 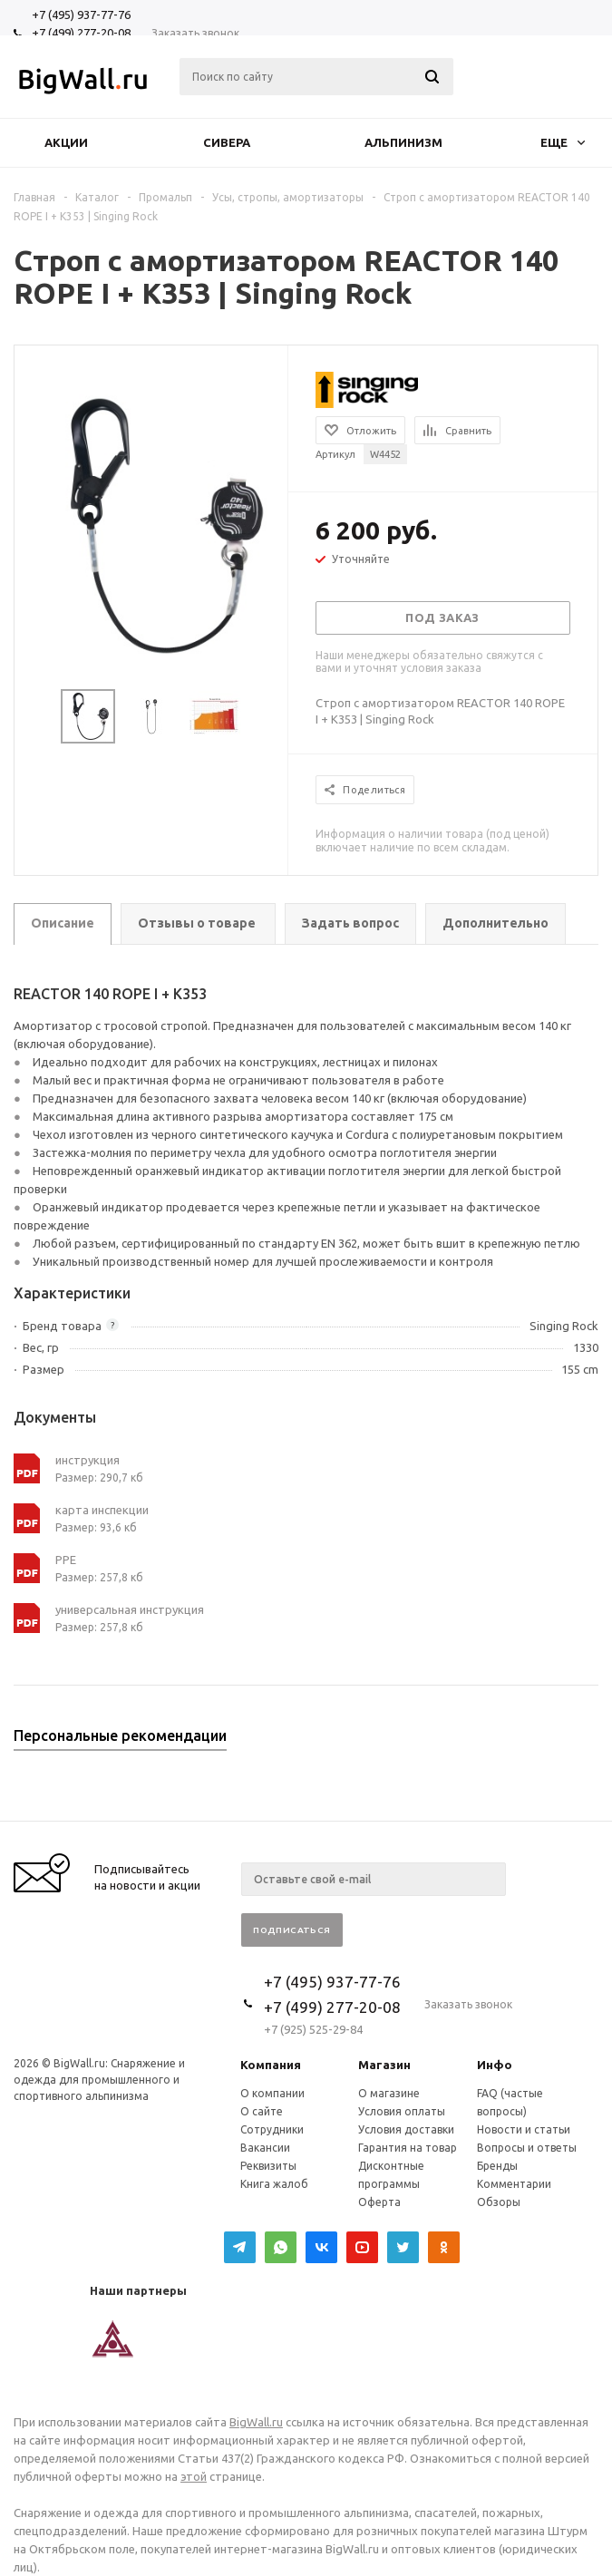 What do you see at coordinates (498, 2202) in the screenshot?
I see `Обзоры` at bounding box center [498, 2202].